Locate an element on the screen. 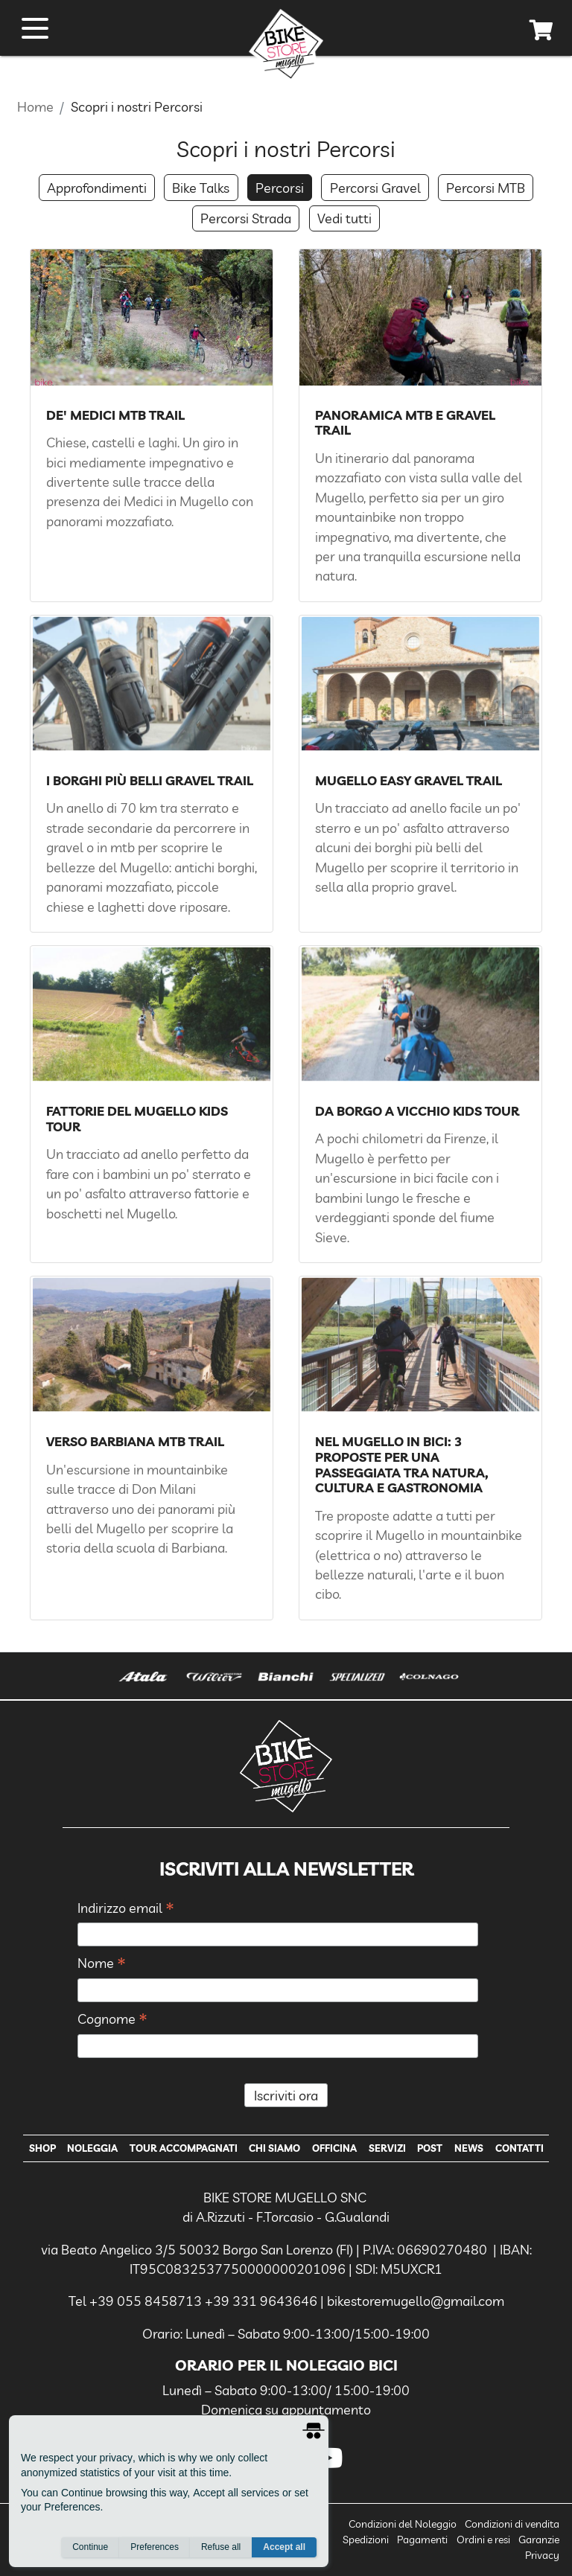  Condizioni del Noleggio is located at coordinates (403, 2524).